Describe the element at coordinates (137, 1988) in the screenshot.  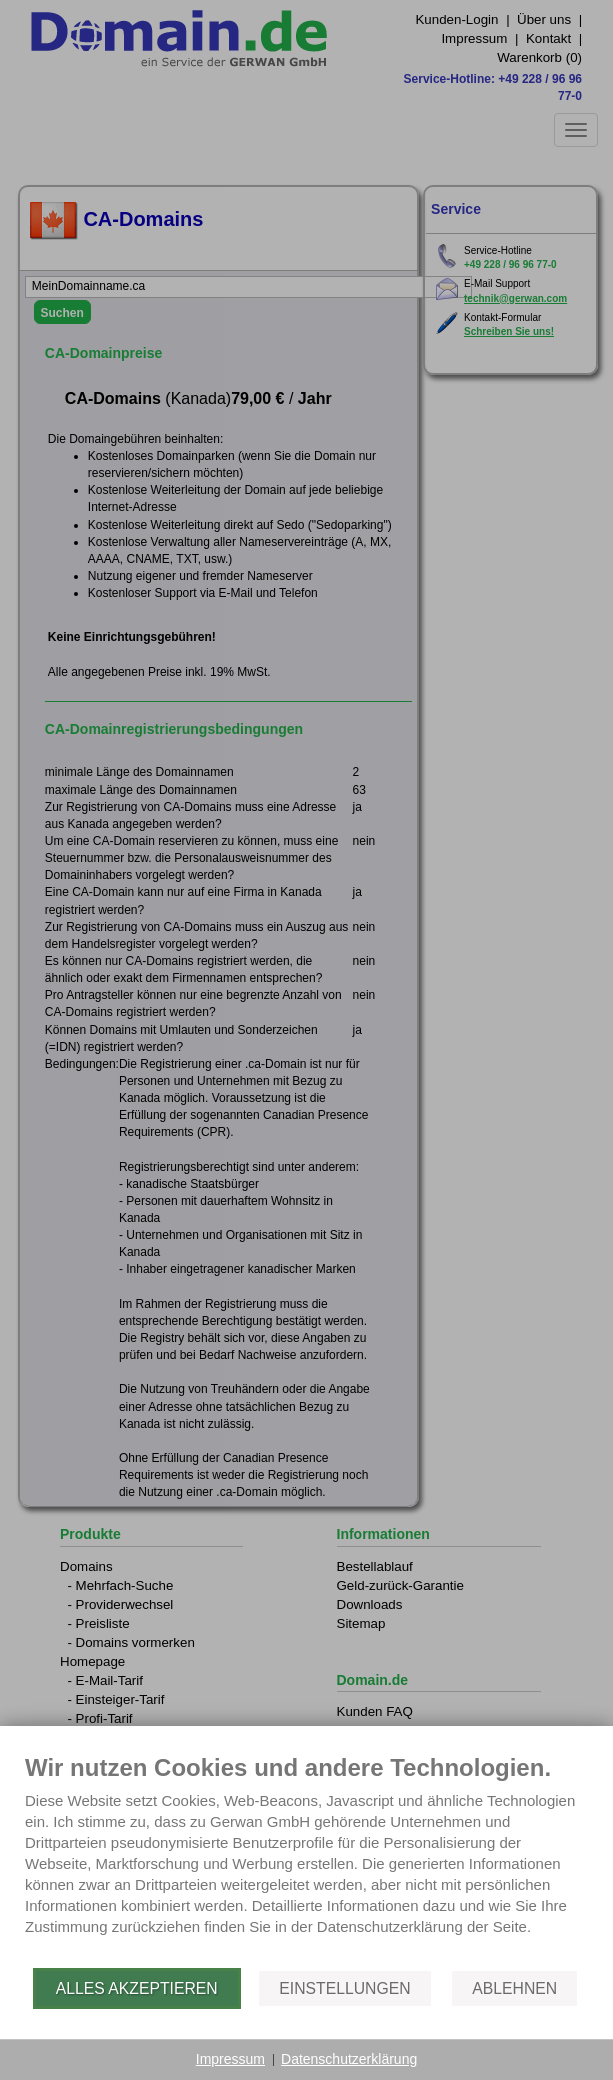
I see `Alles akzeptieren` at that location.